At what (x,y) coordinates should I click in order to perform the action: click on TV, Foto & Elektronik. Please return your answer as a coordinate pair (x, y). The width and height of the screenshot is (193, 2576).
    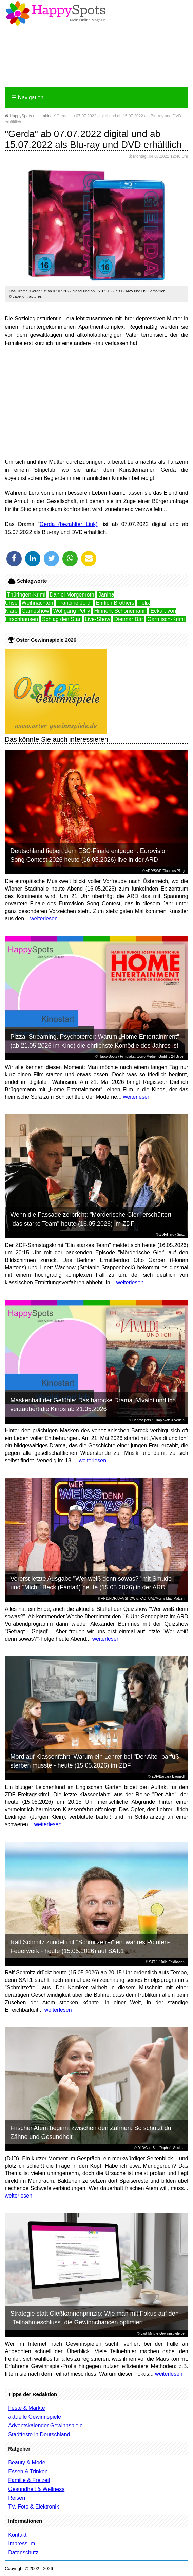
    Looking at the image, I should click on (33, 2507).